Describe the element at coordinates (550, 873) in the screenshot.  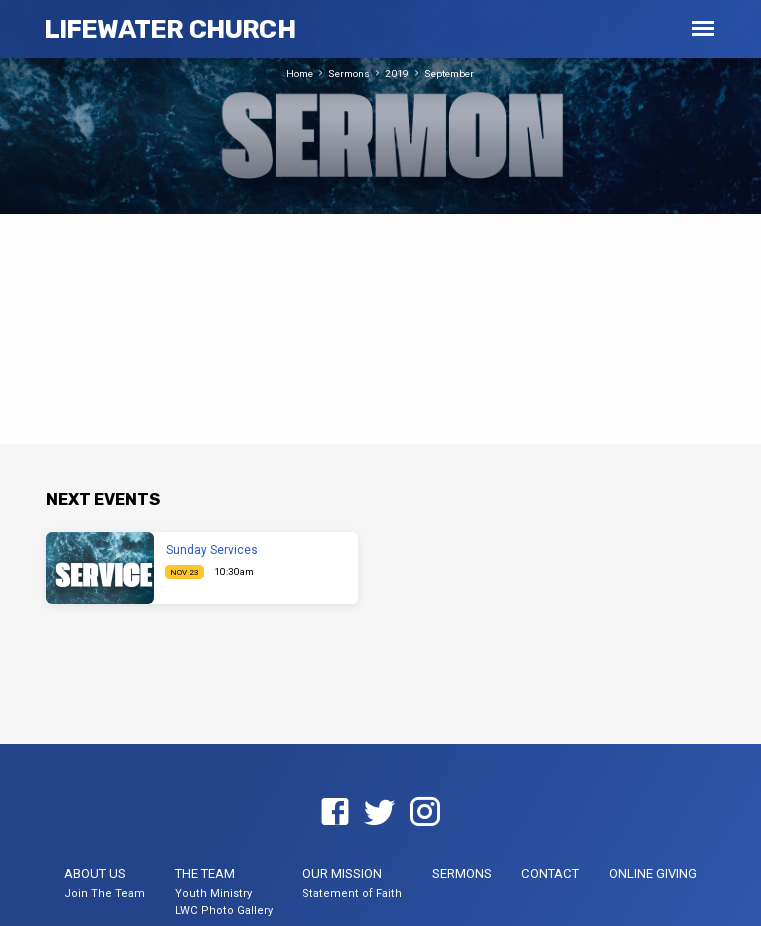
I see `Contact` at that location.